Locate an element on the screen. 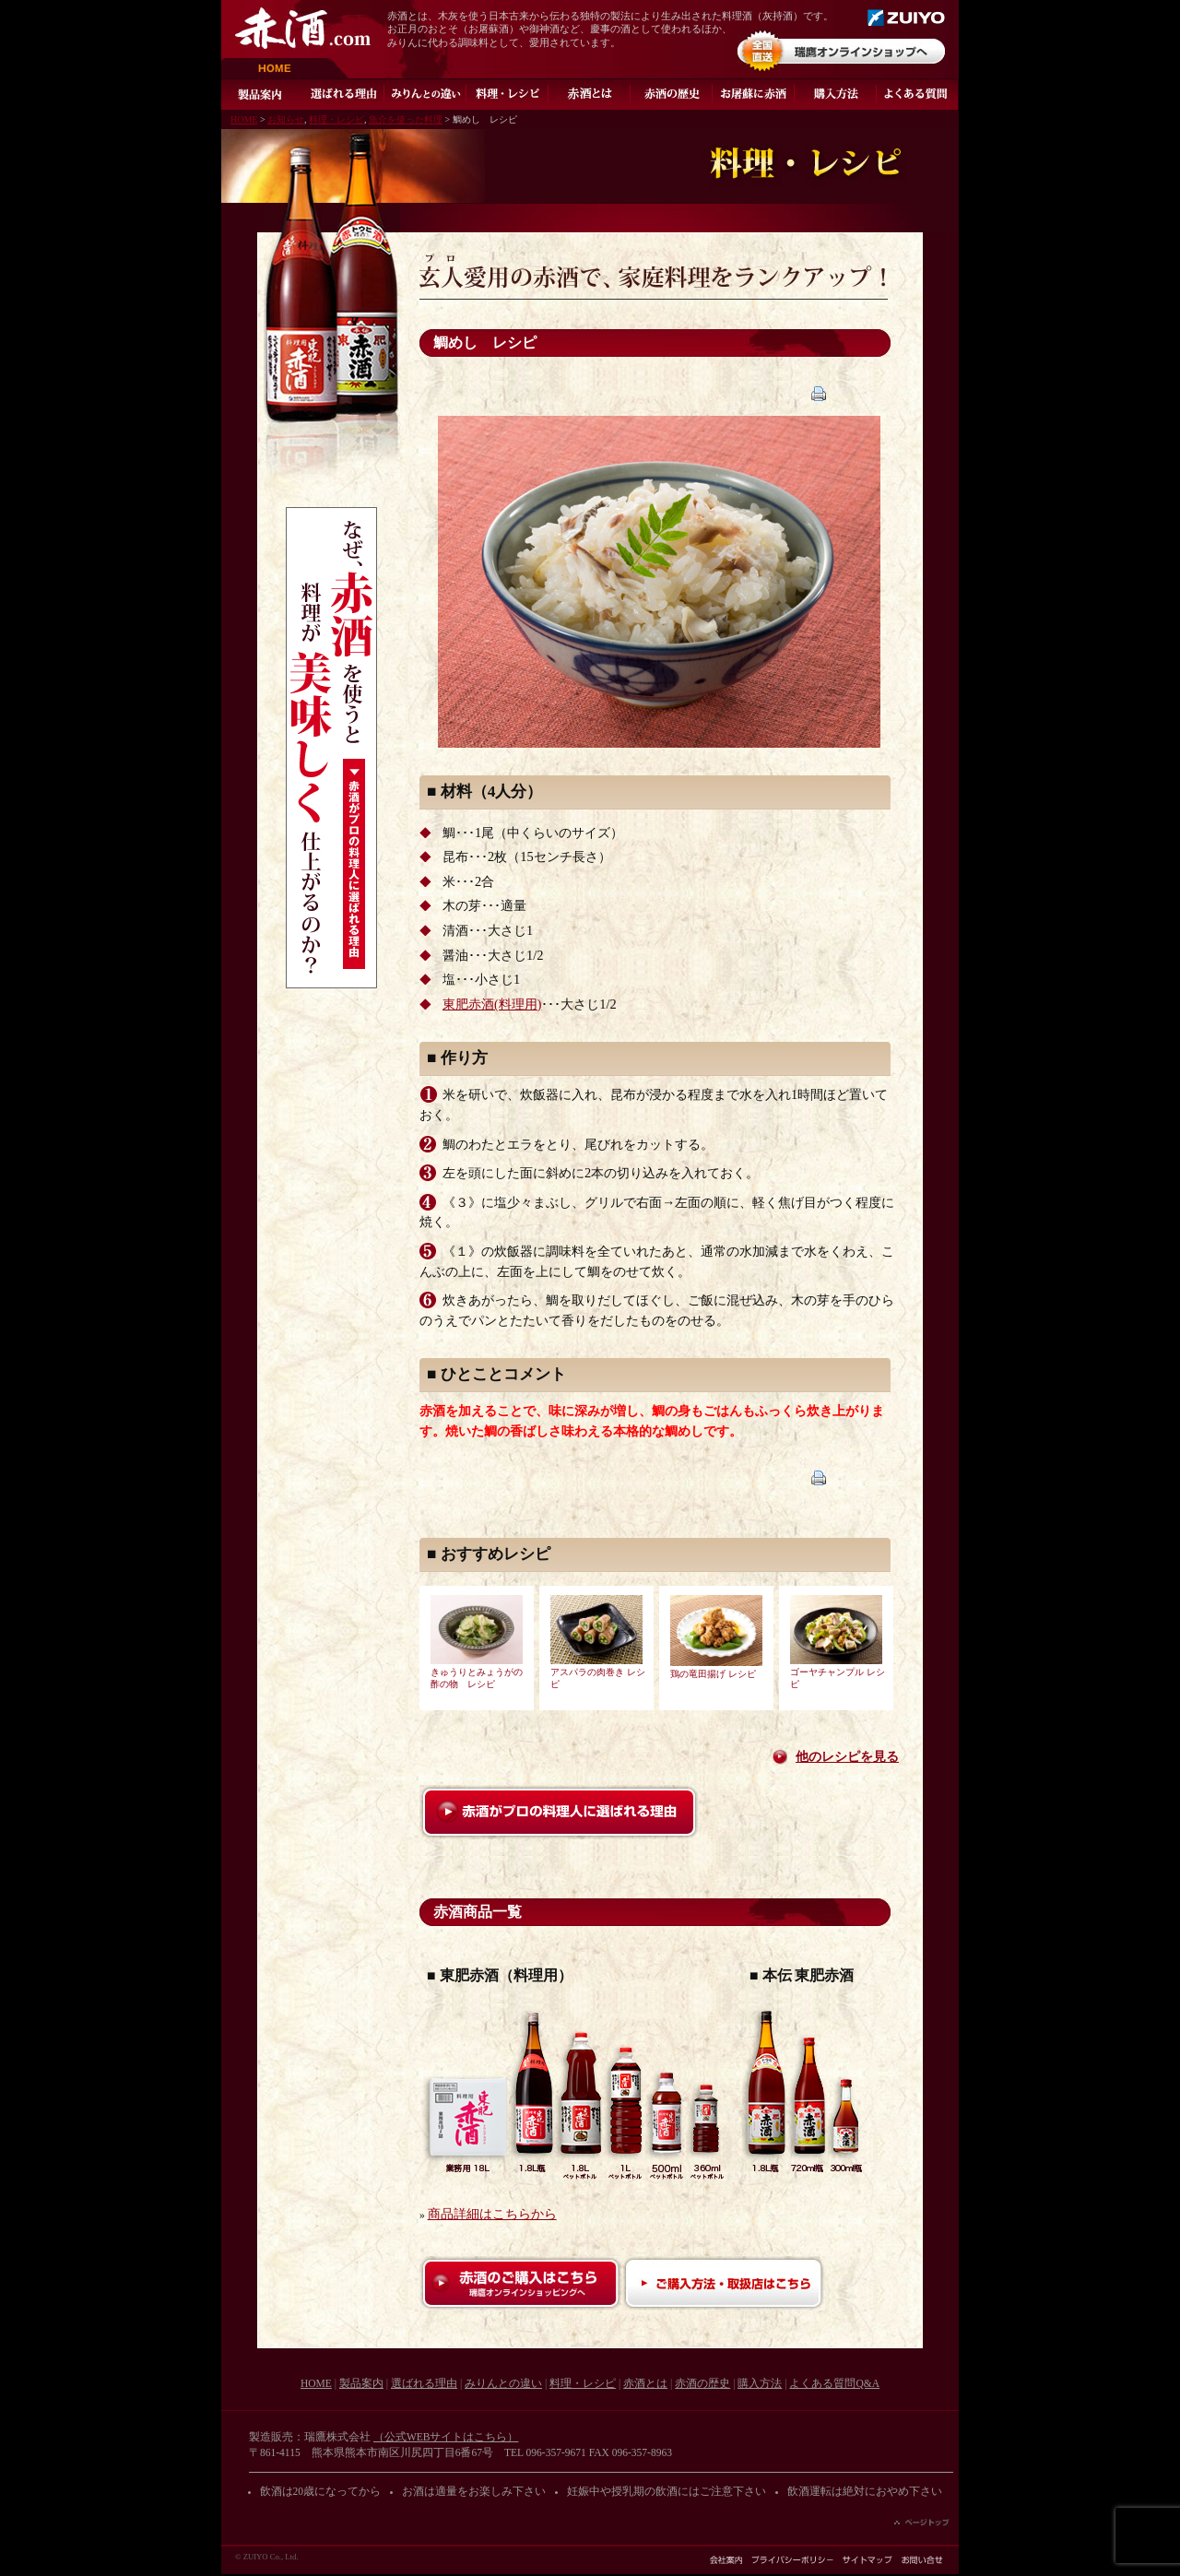 This screenshot has width=1180, height=2576. 魚介を使った料理 is located at coordinates (405, 119).